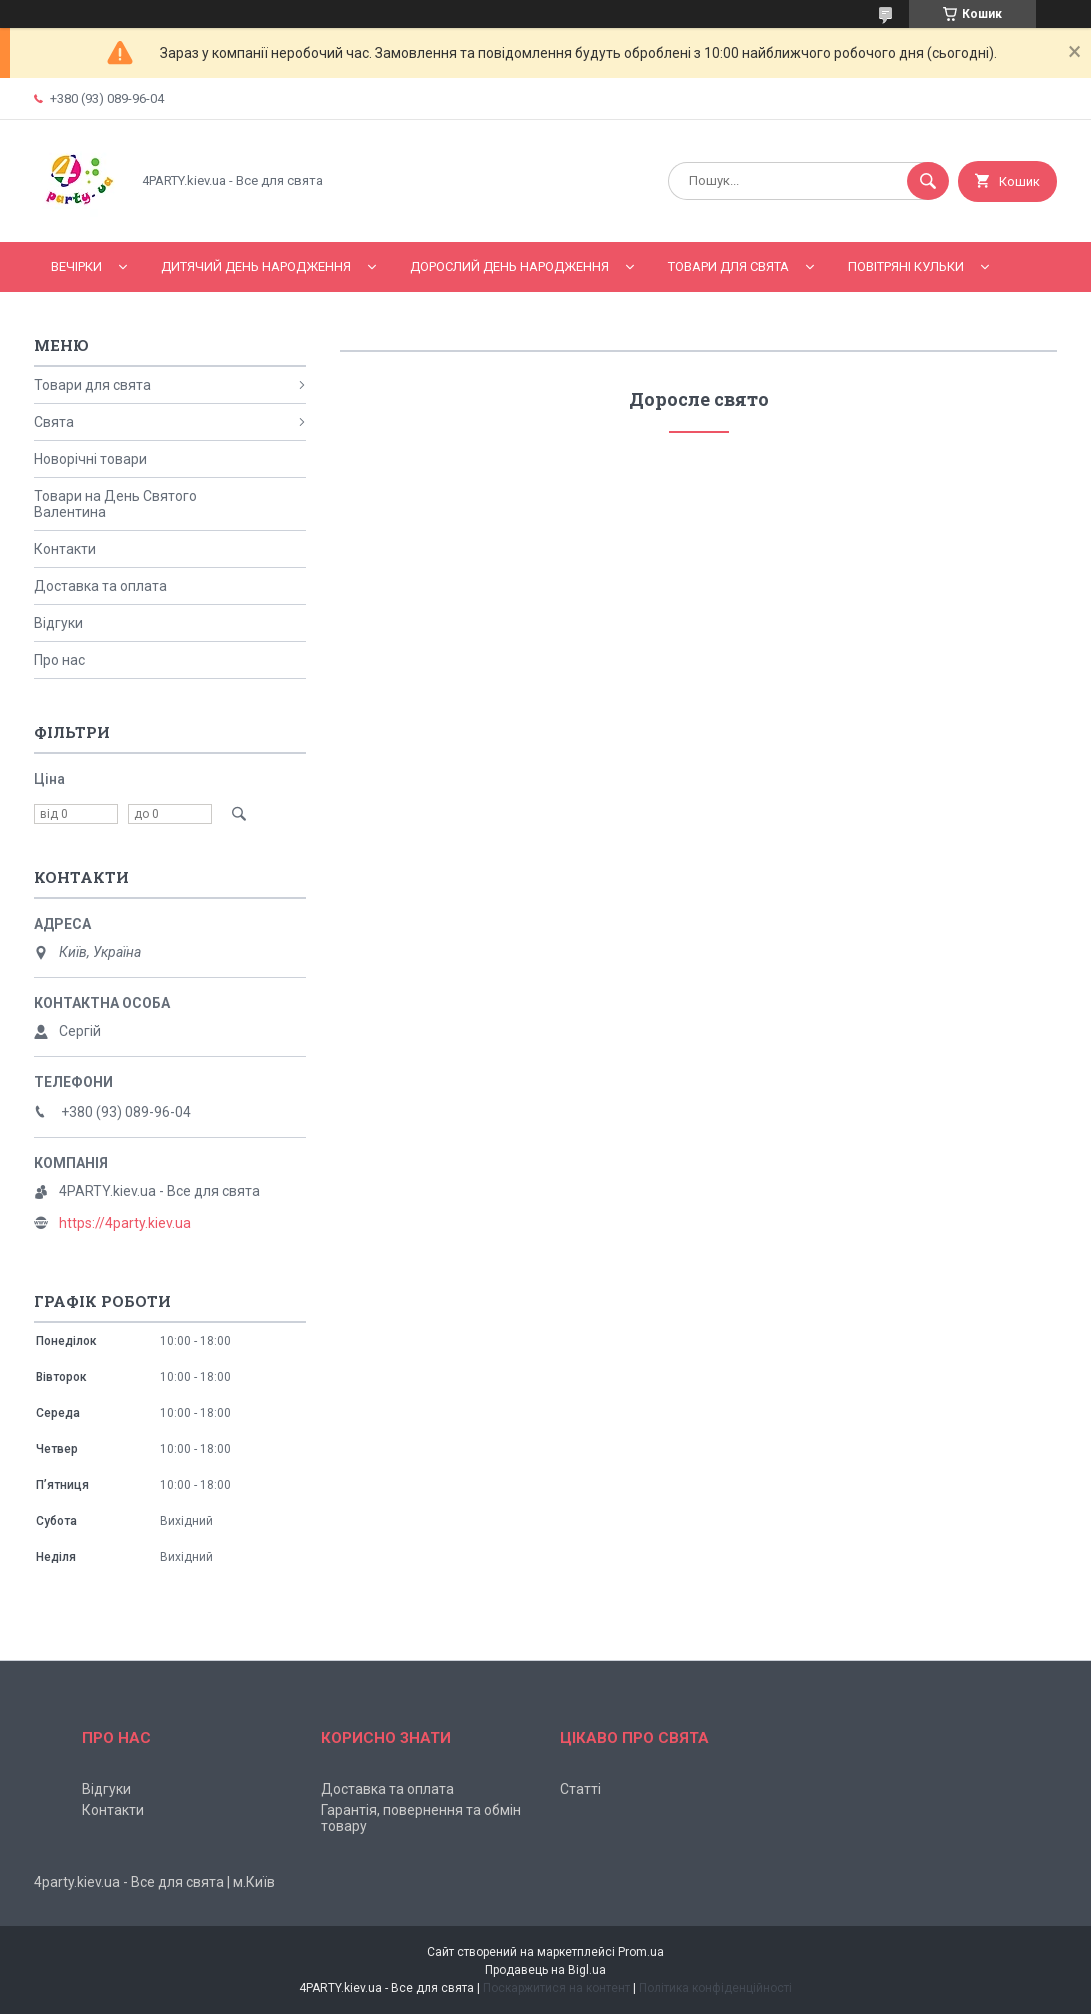  What do you see at coordinates (90, 459) in the screenshot?
I see `Новорічні товари` at bounding box center [90, 459].